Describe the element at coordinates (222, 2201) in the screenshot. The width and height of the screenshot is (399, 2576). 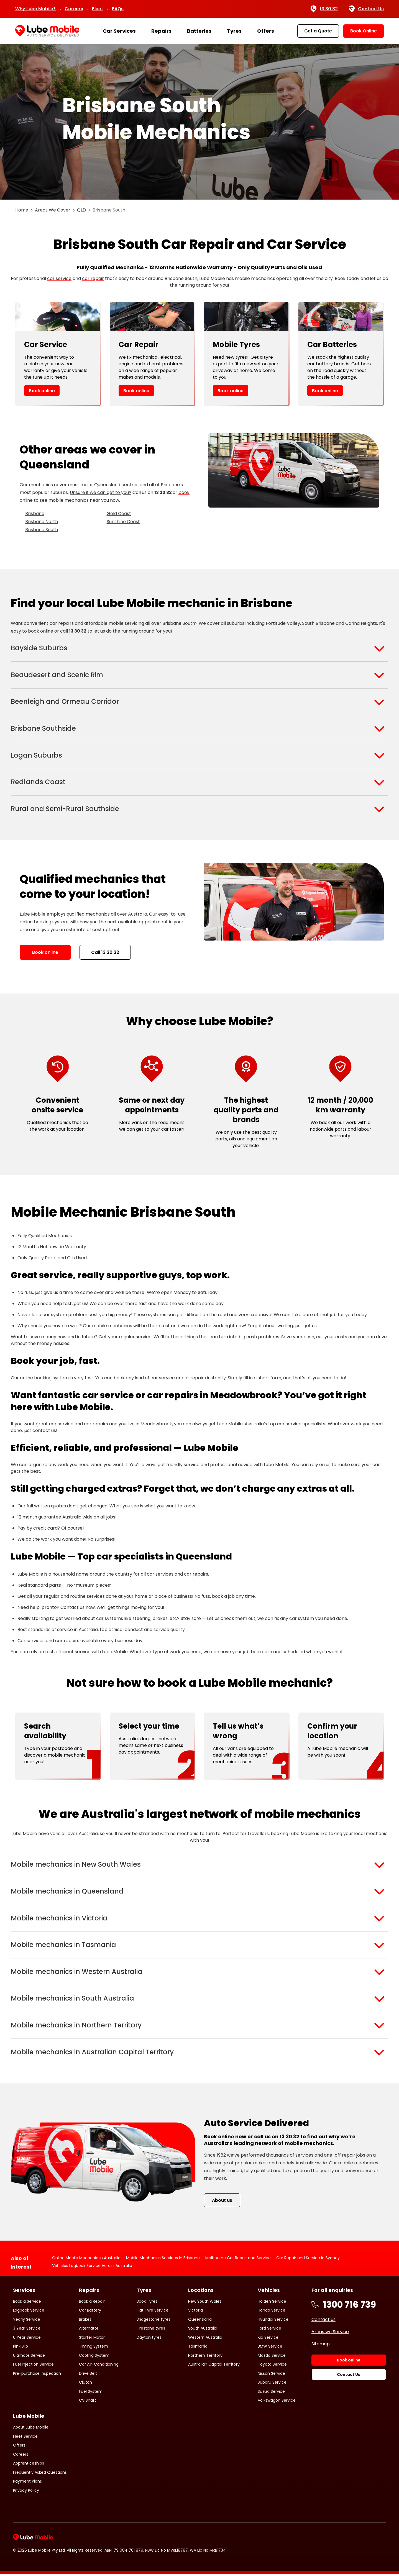
I see `About us` at that location.